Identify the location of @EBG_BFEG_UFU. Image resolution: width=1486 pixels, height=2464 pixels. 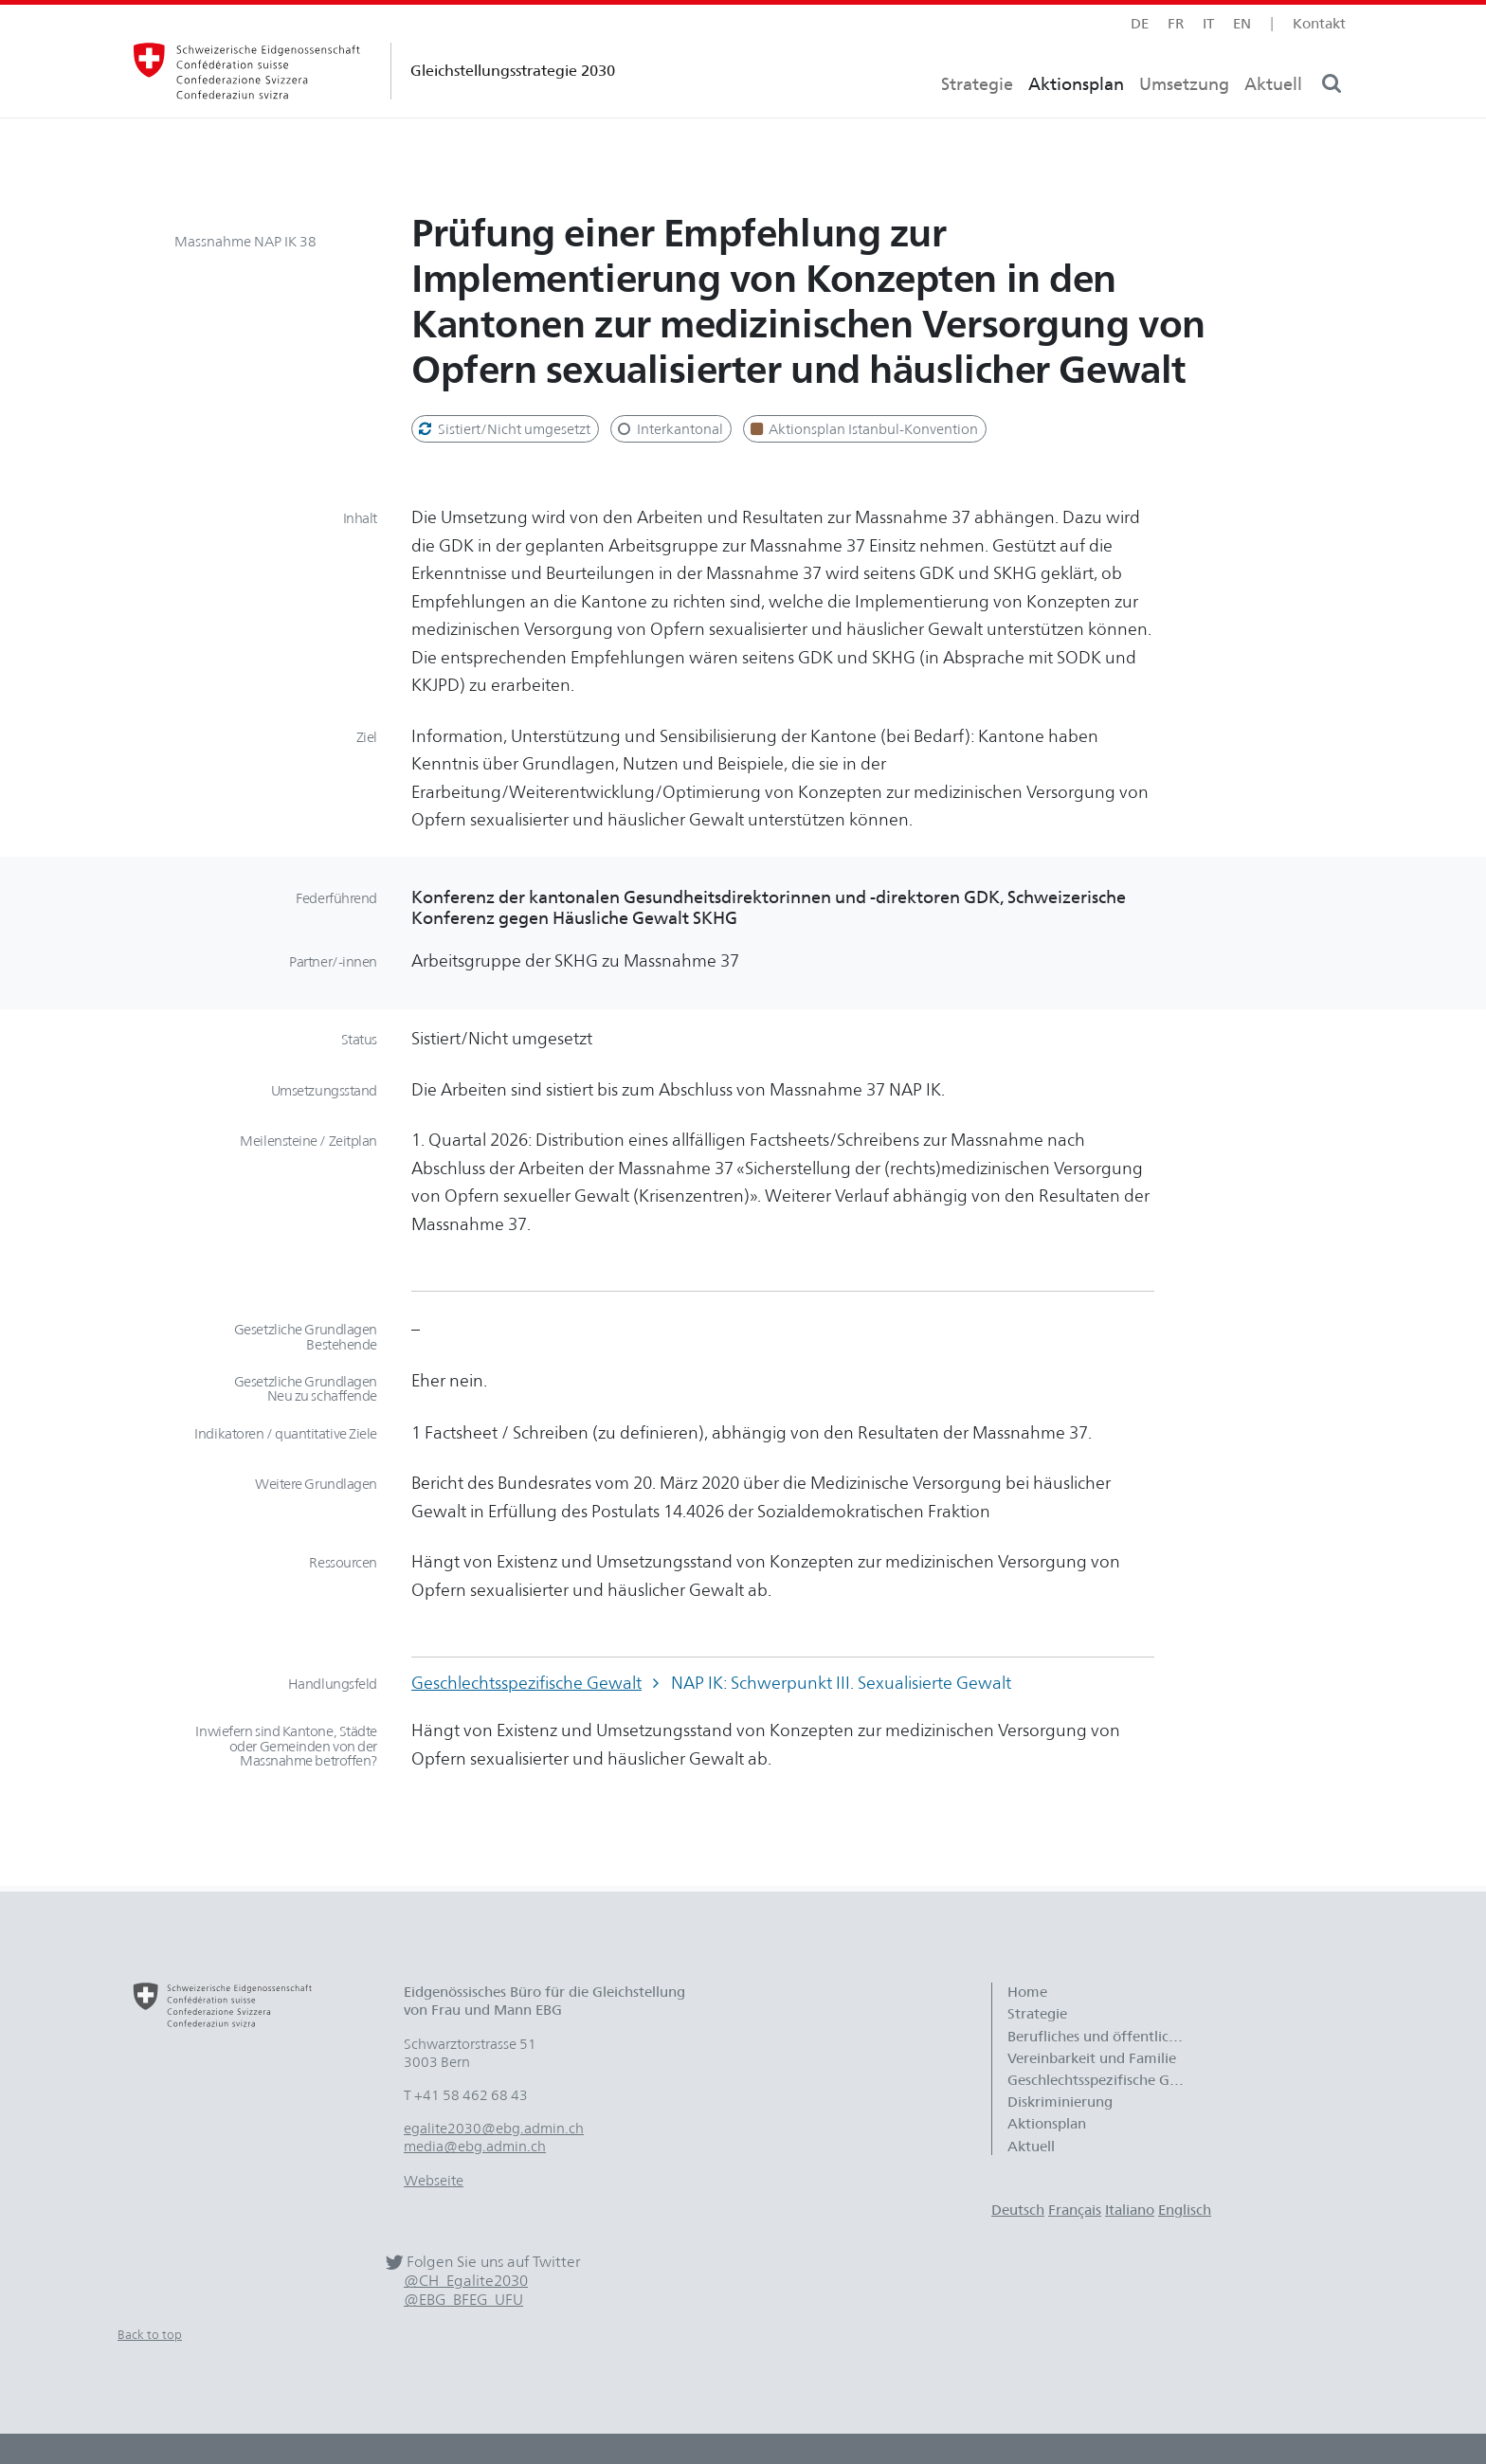
(463, 2300).